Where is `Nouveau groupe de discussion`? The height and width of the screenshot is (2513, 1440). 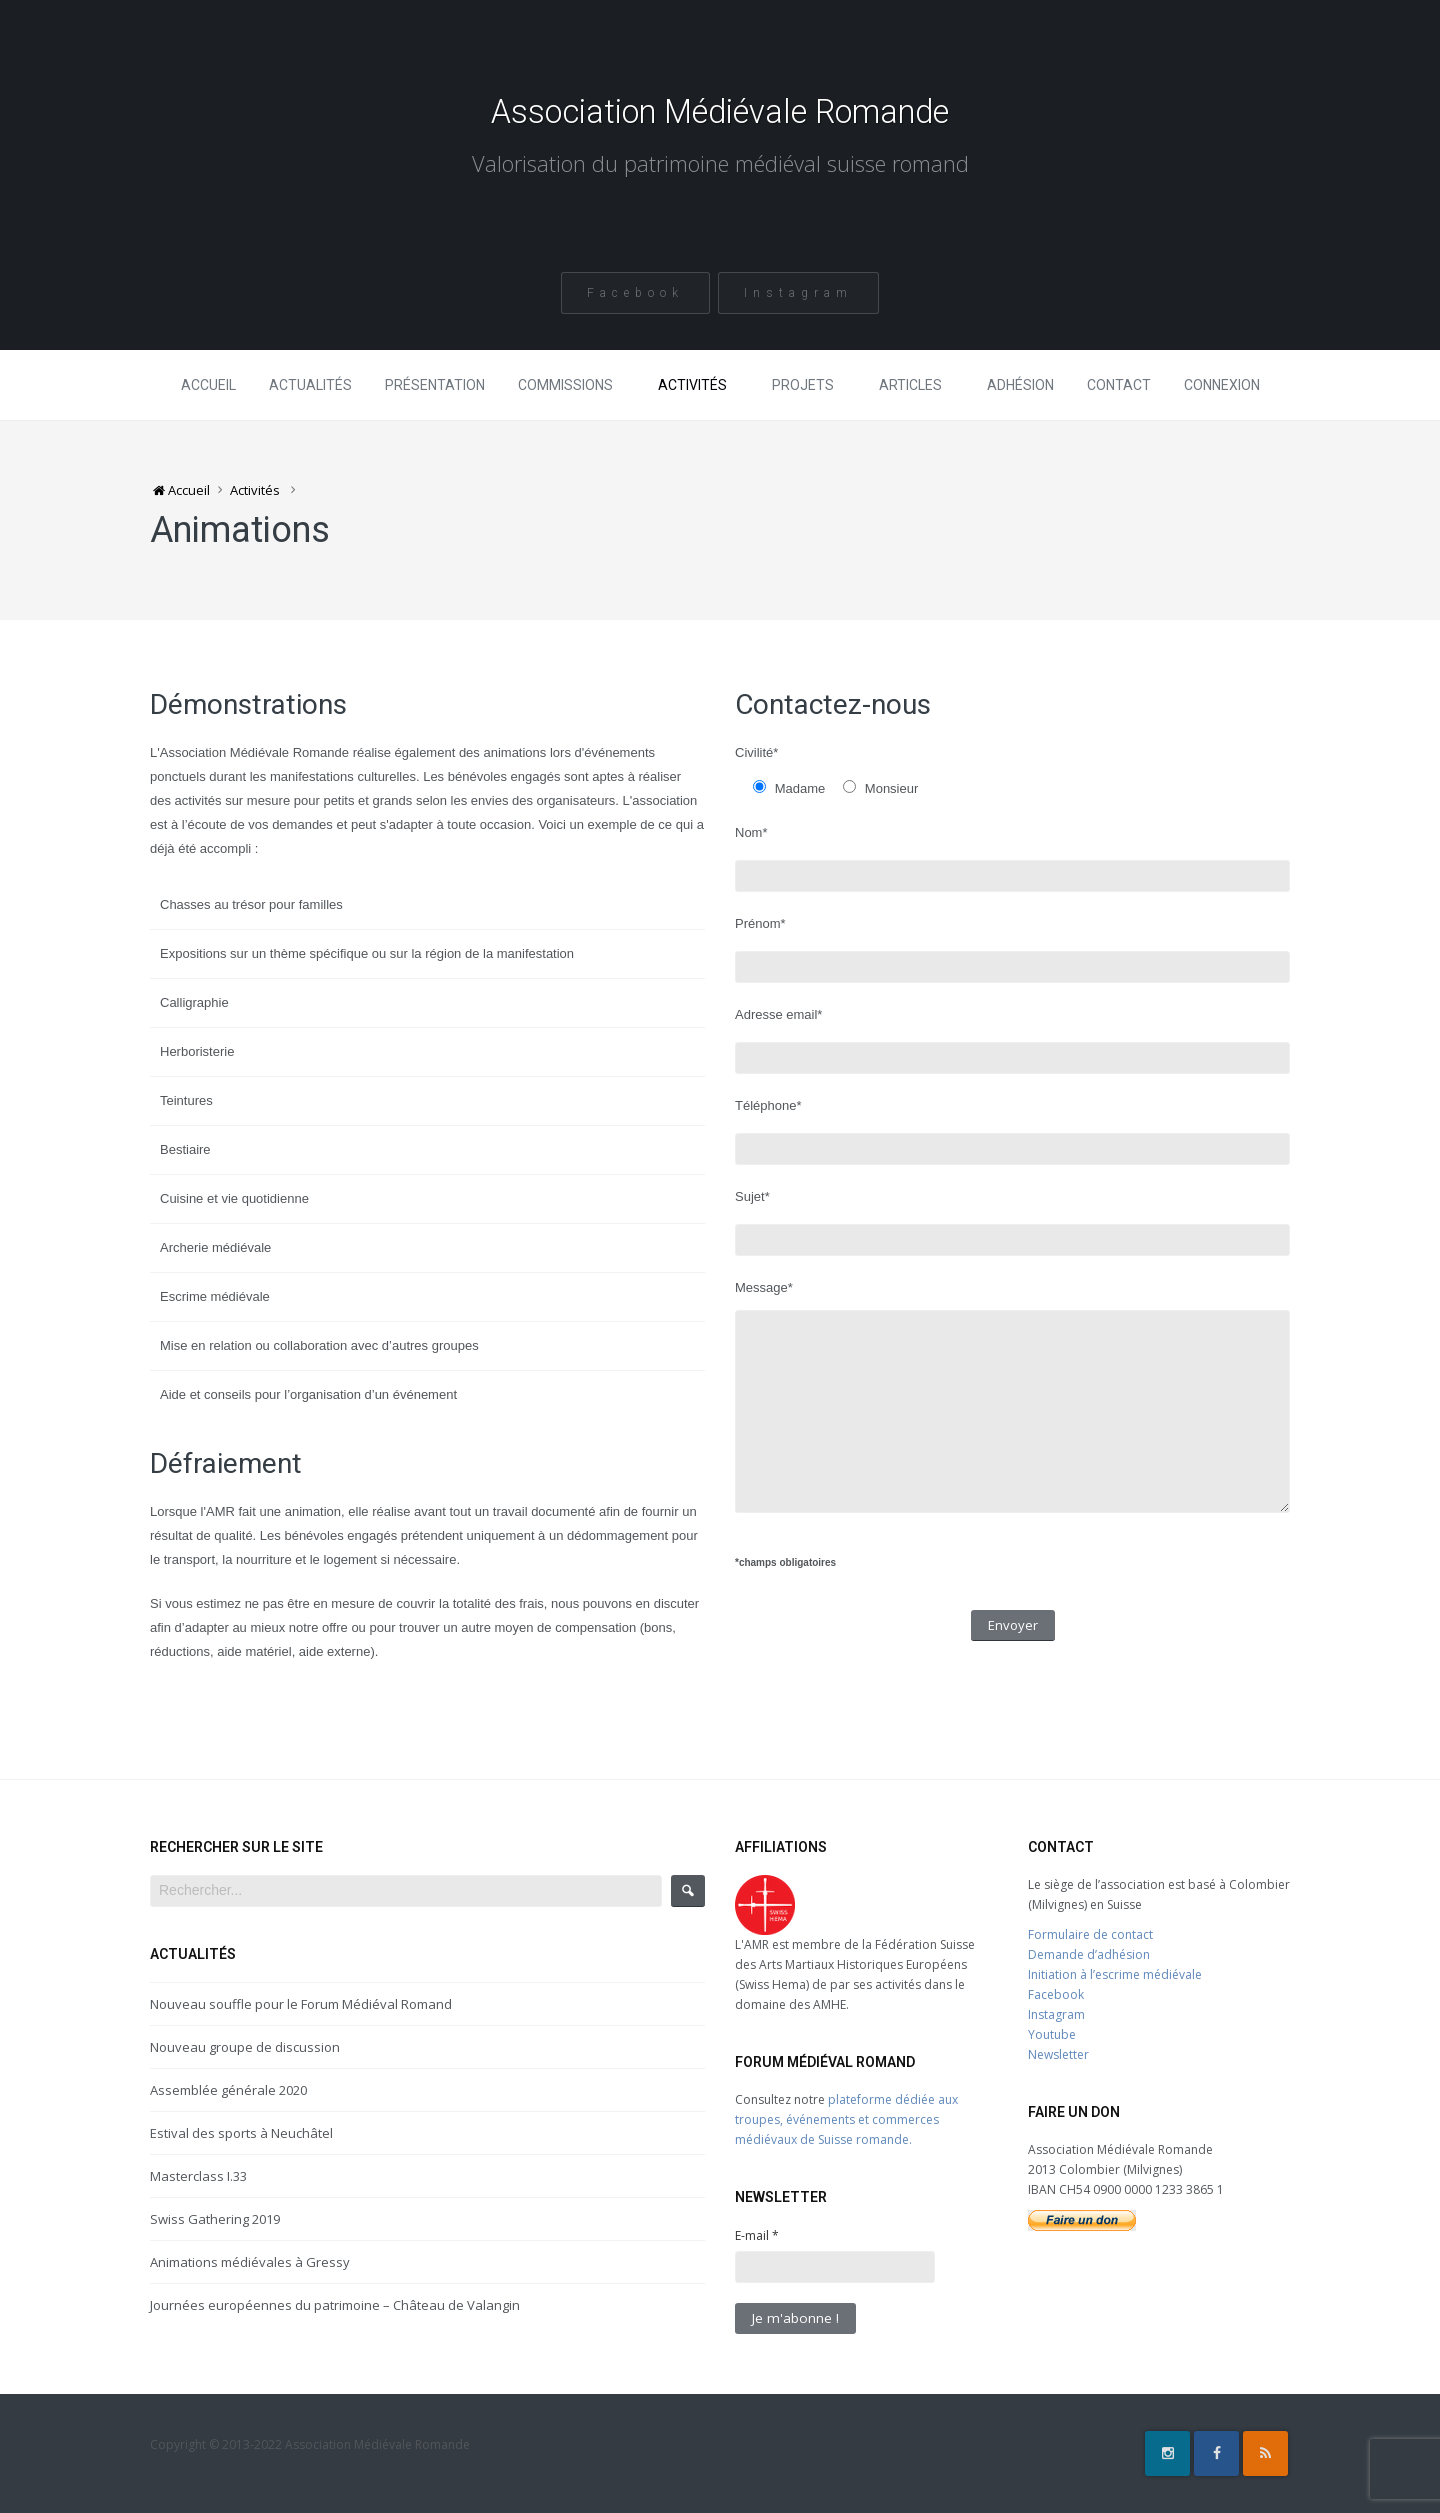
Nouveau groupe de discussion is located at coordinates (245, 2047).